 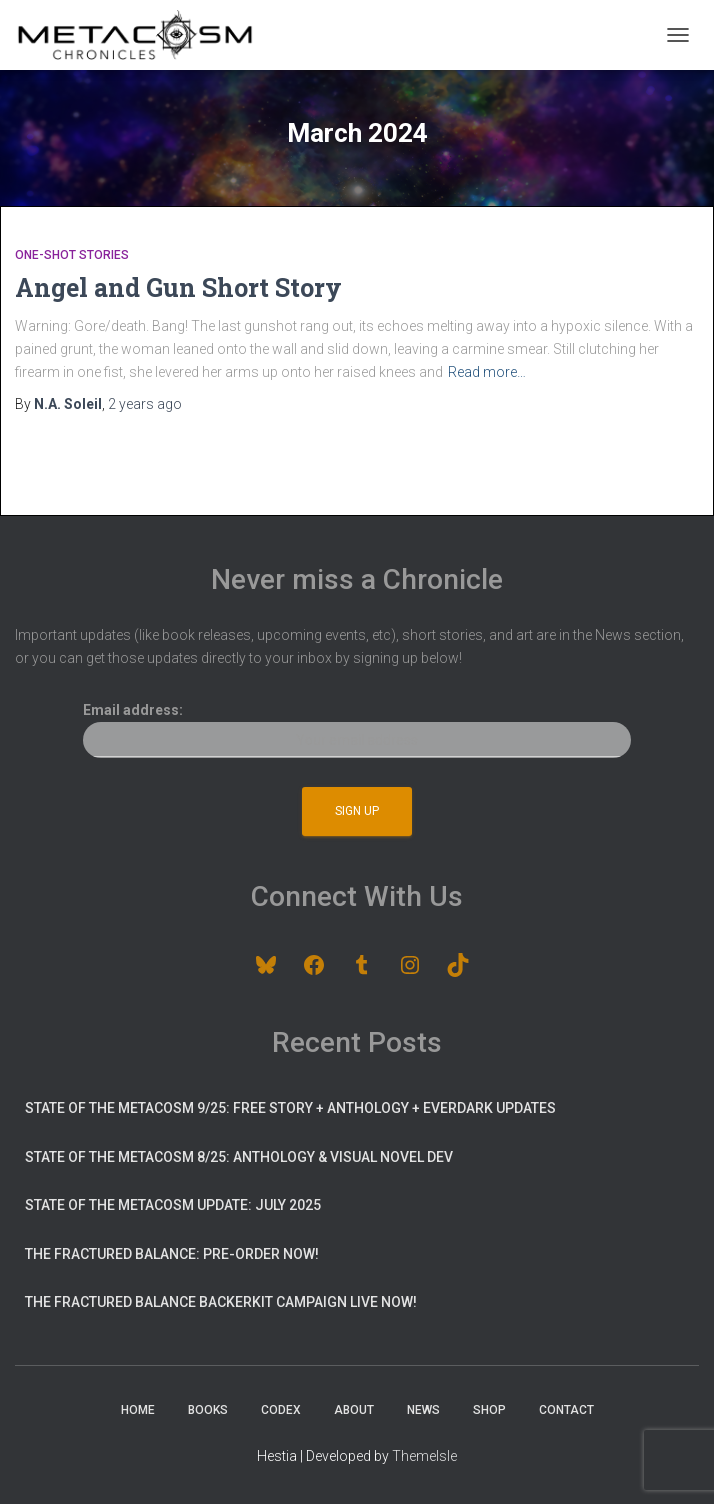 What do you see at coordinates (424, 1456) in the screenshot?
I see `ThemeIsle` at bounding box center [424, 1456].